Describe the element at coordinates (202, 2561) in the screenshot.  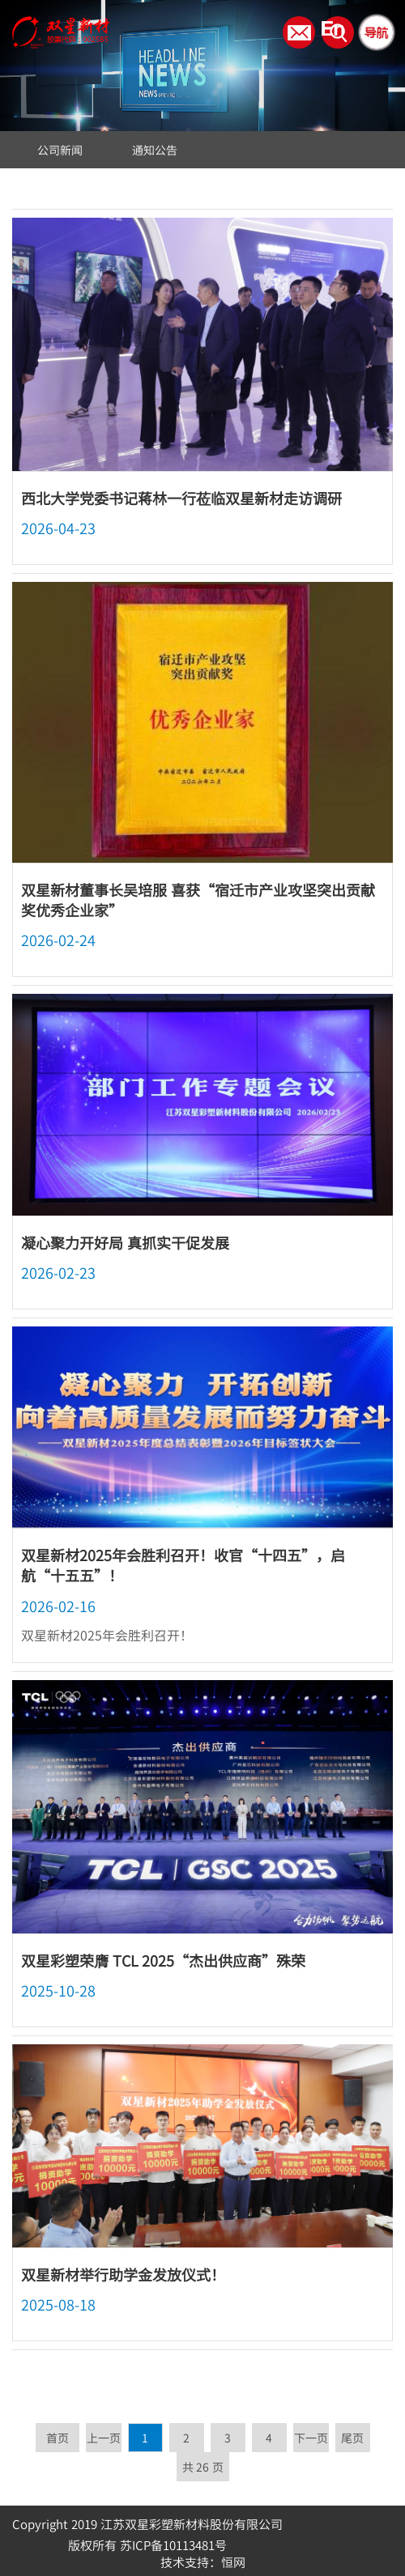
I see `技术支持：恒网` at that location.